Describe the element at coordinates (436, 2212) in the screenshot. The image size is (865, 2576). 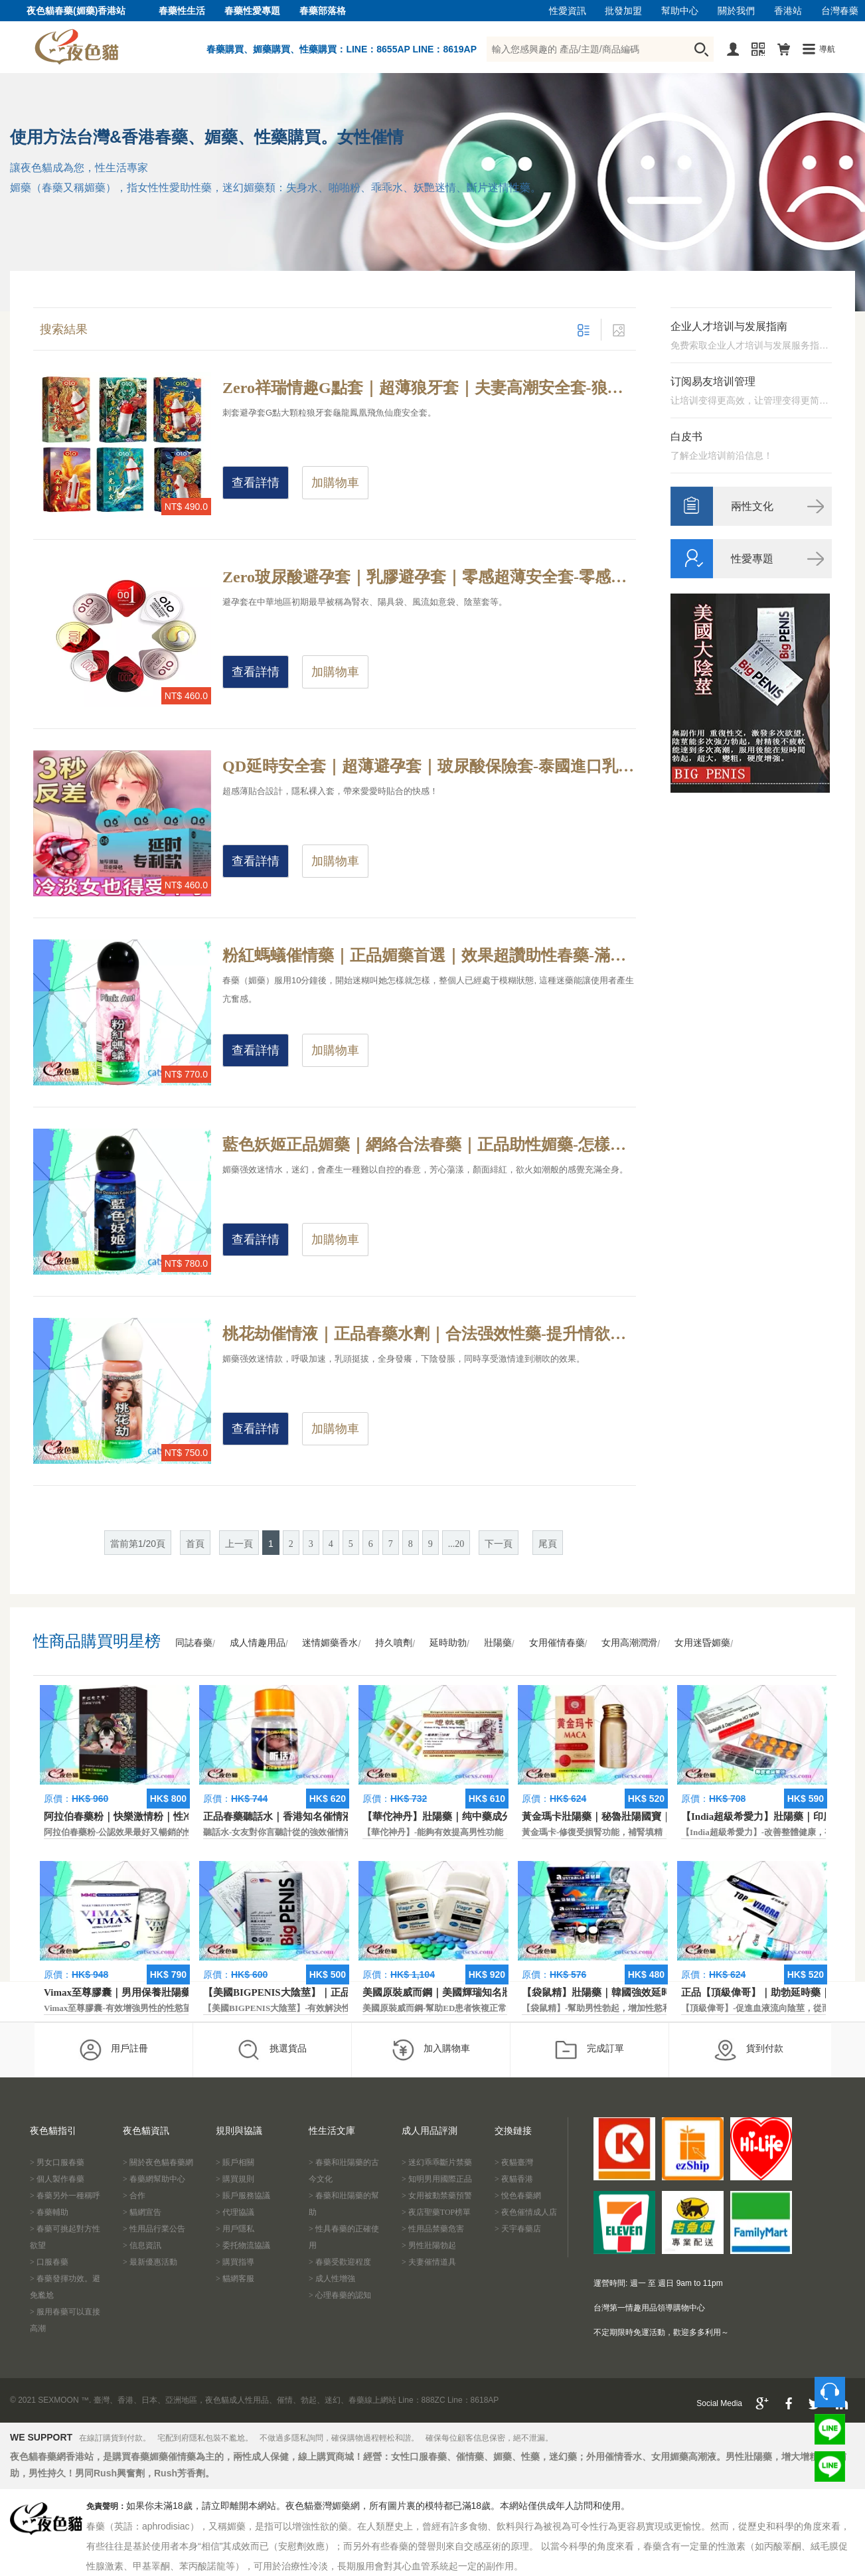
I see `> 夜店聖藥TOP榜單` at that location.